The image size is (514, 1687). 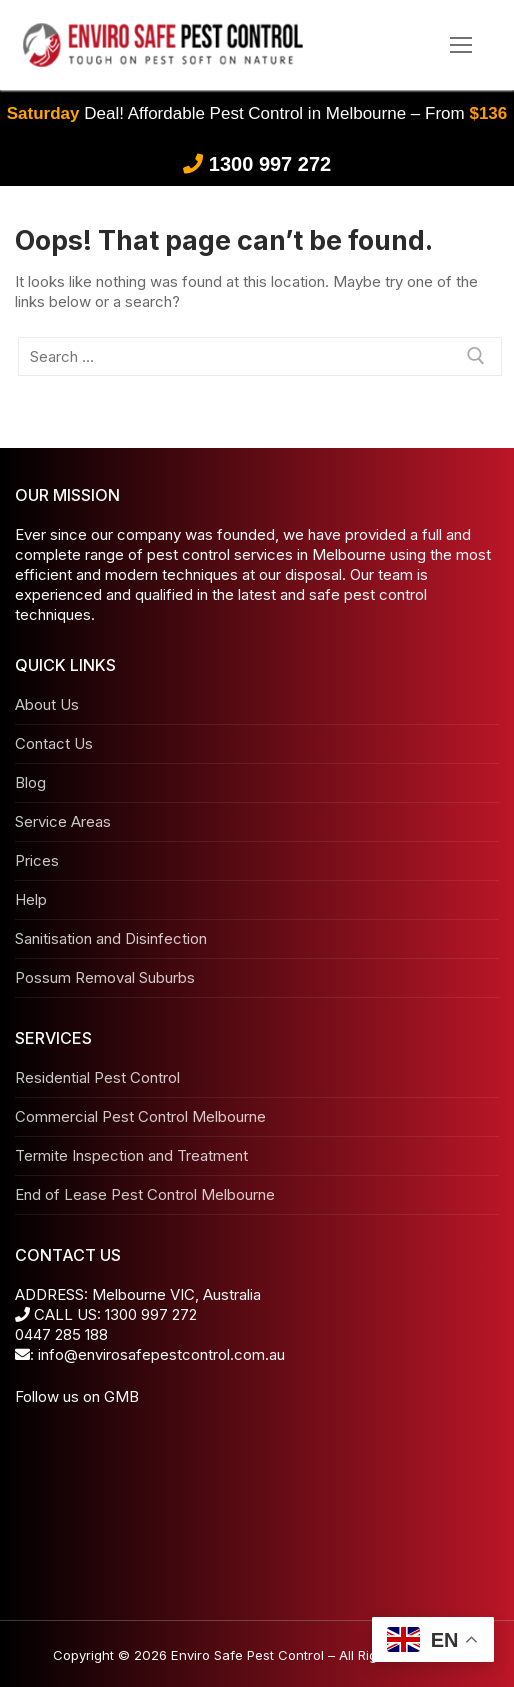 I want to click on Contact Us, so click(x=54, y=743).